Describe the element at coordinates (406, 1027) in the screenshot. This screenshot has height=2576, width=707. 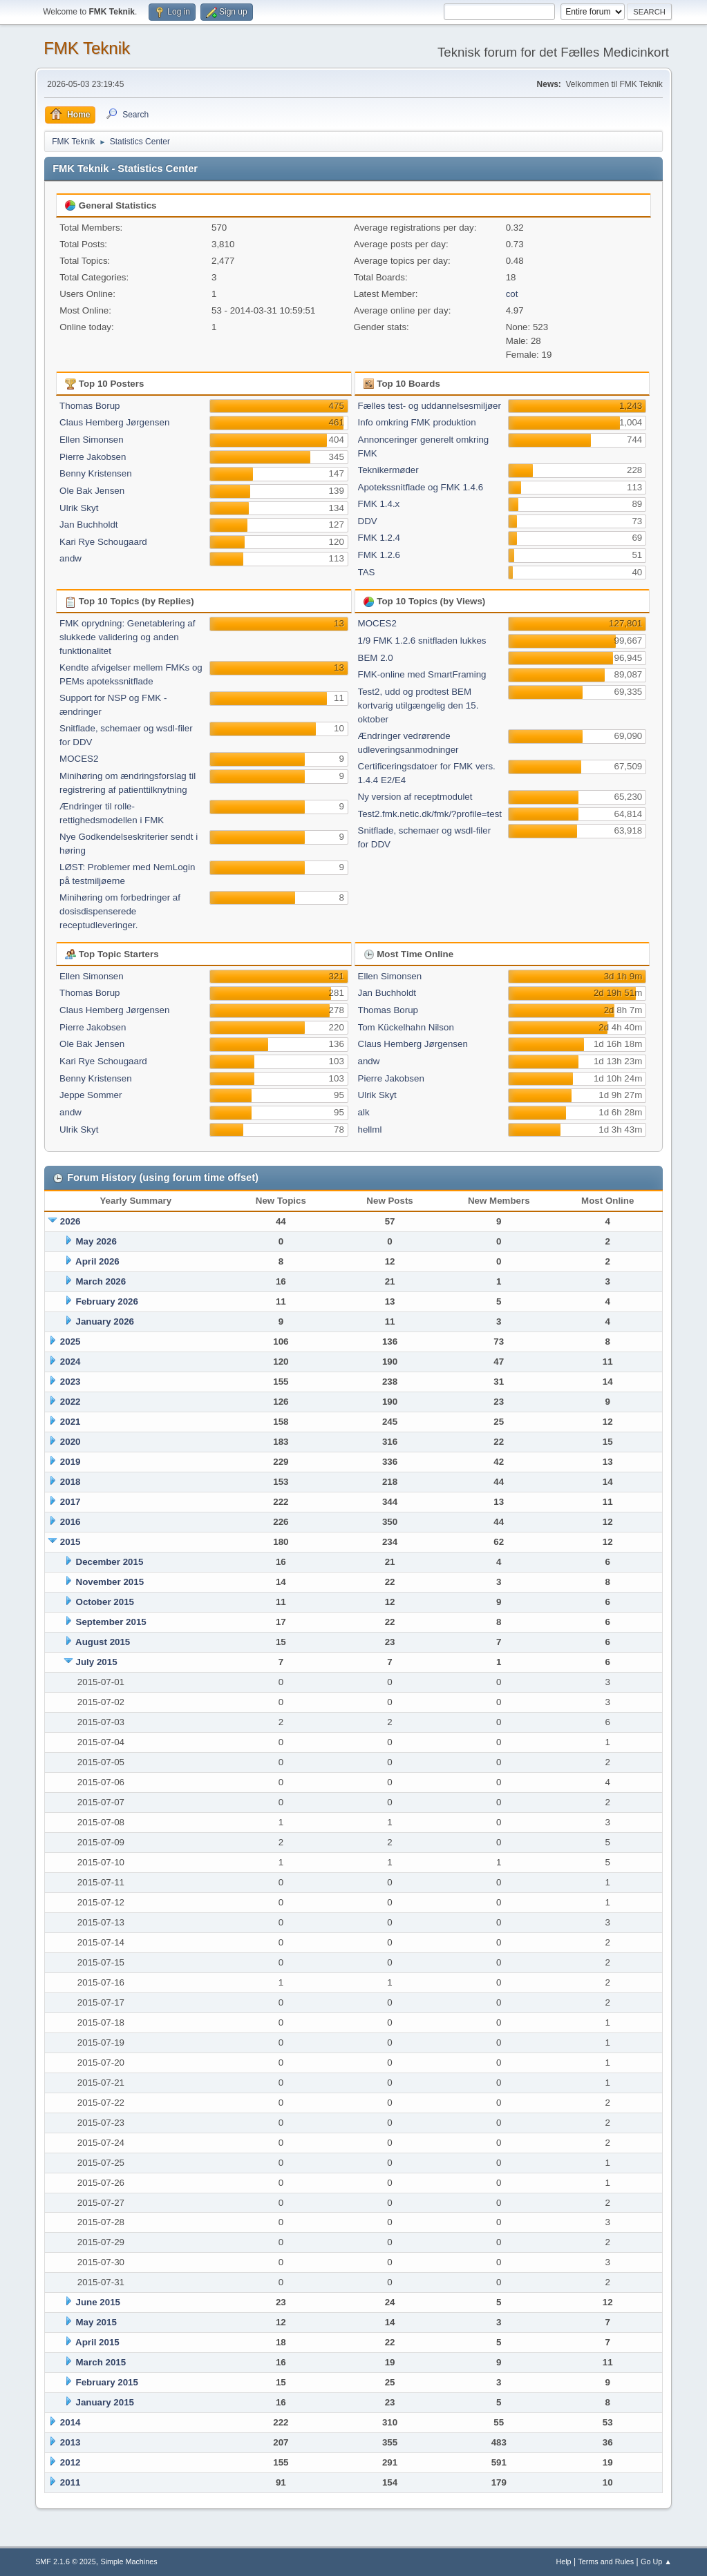
I see `Tom Kückelhahn Nilson` at that location.